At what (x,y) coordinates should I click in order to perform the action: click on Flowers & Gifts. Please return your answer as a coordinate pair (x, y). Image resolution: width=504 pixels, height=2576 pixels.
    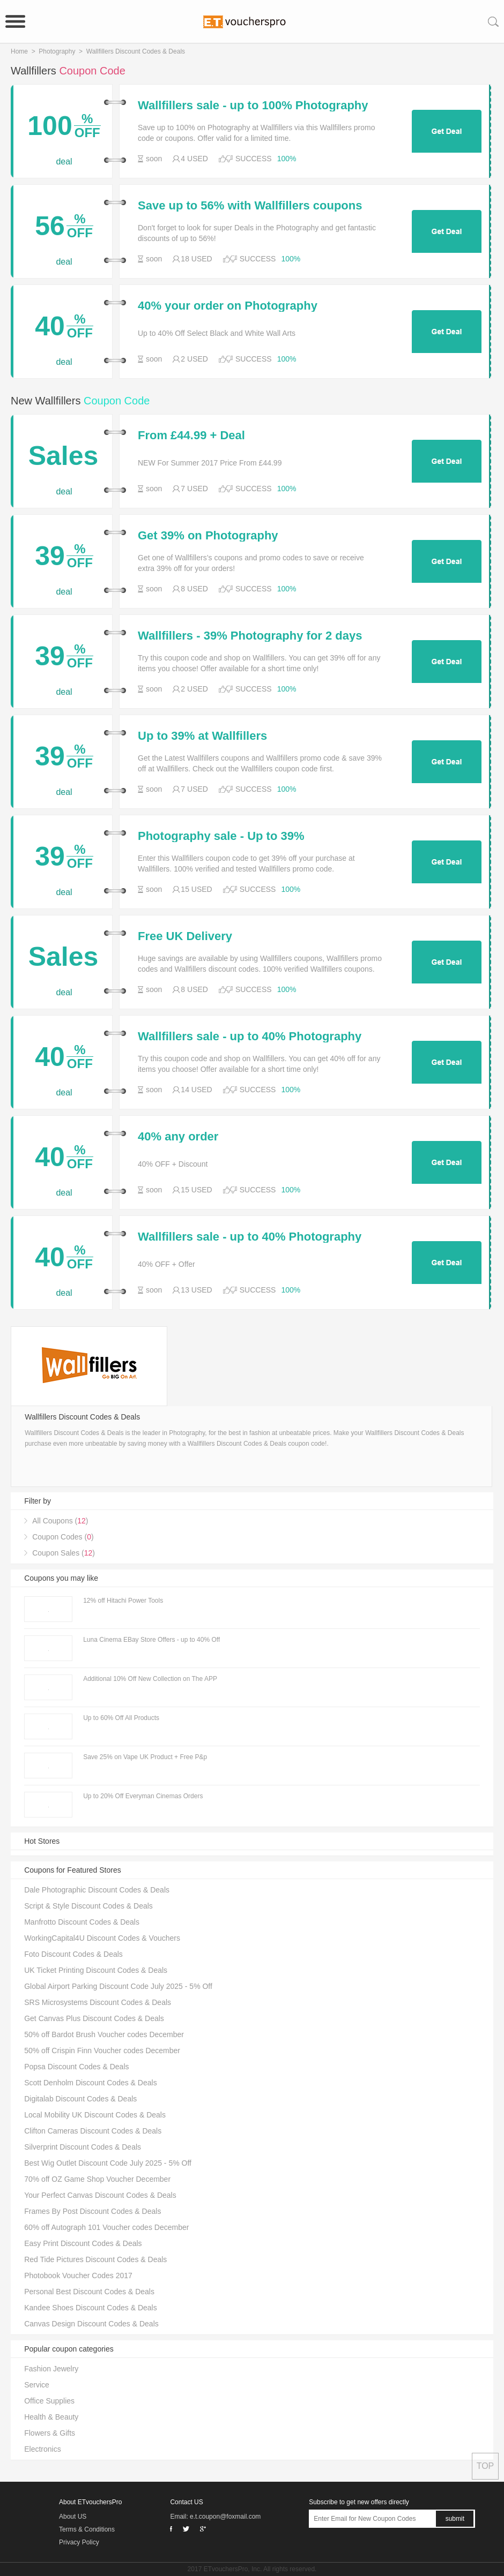
    Looking at the image, I should click on (49, 2433).